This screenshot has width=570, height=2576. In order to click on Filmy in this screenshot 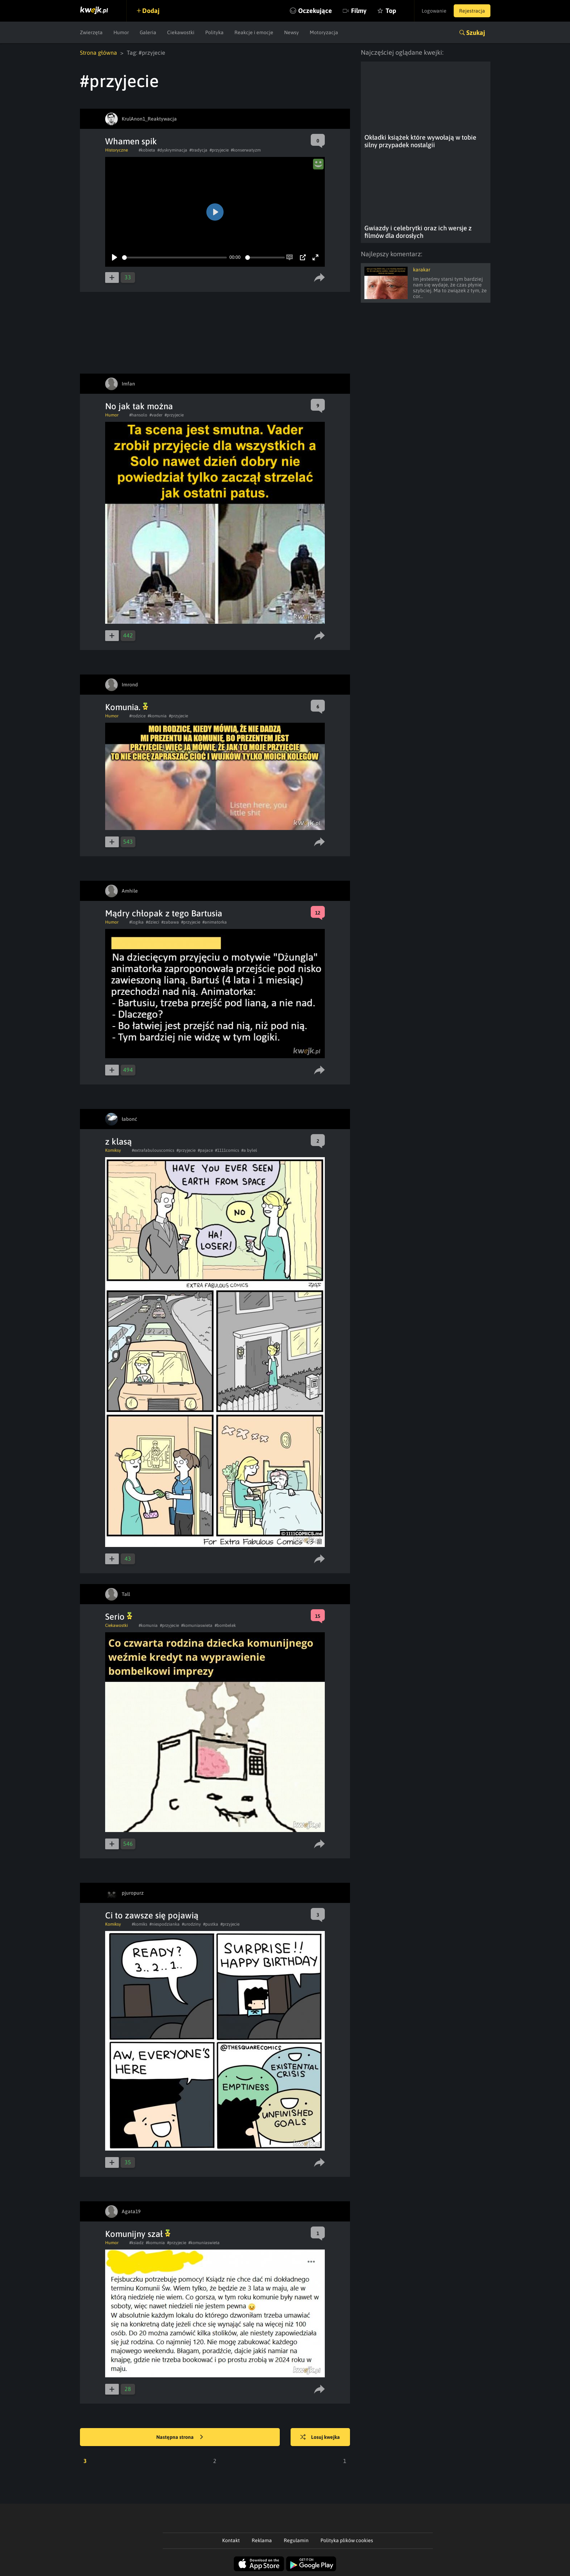, I will do `click(359, 10)`.